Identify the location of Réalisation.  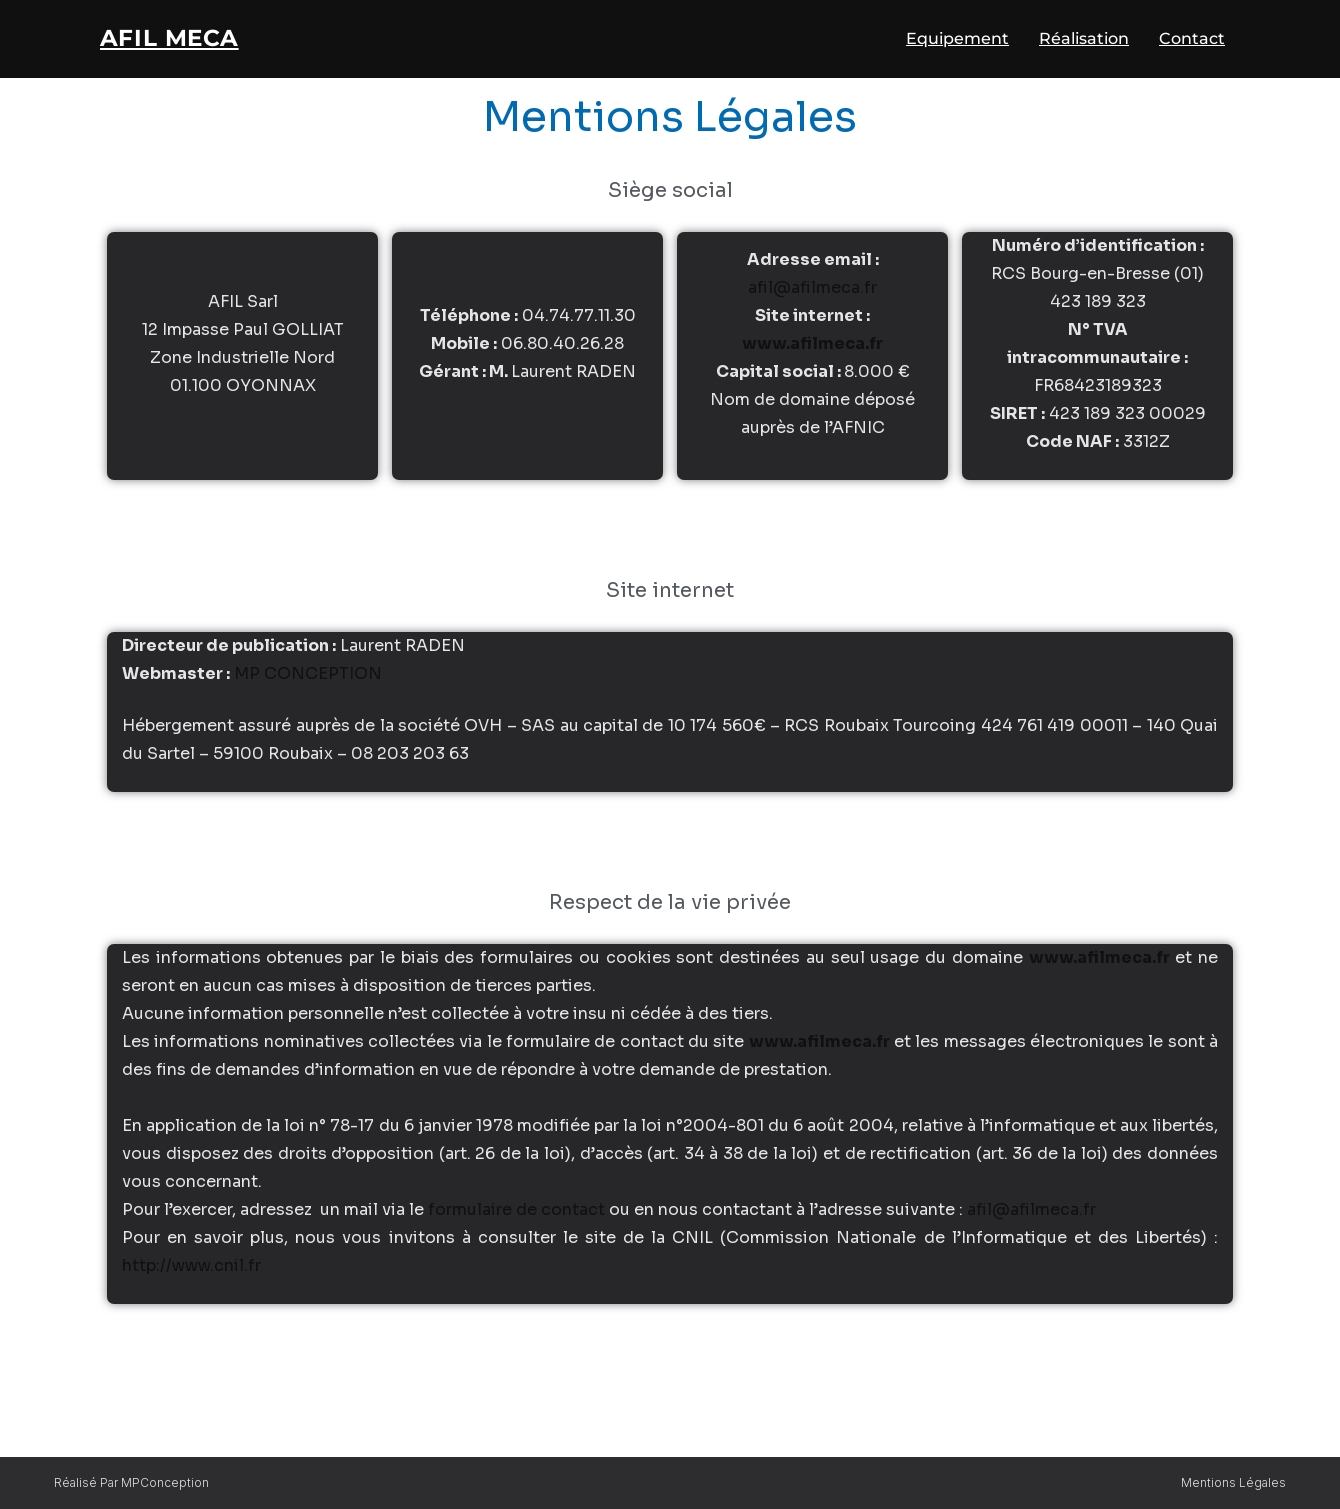
(1084, 41).